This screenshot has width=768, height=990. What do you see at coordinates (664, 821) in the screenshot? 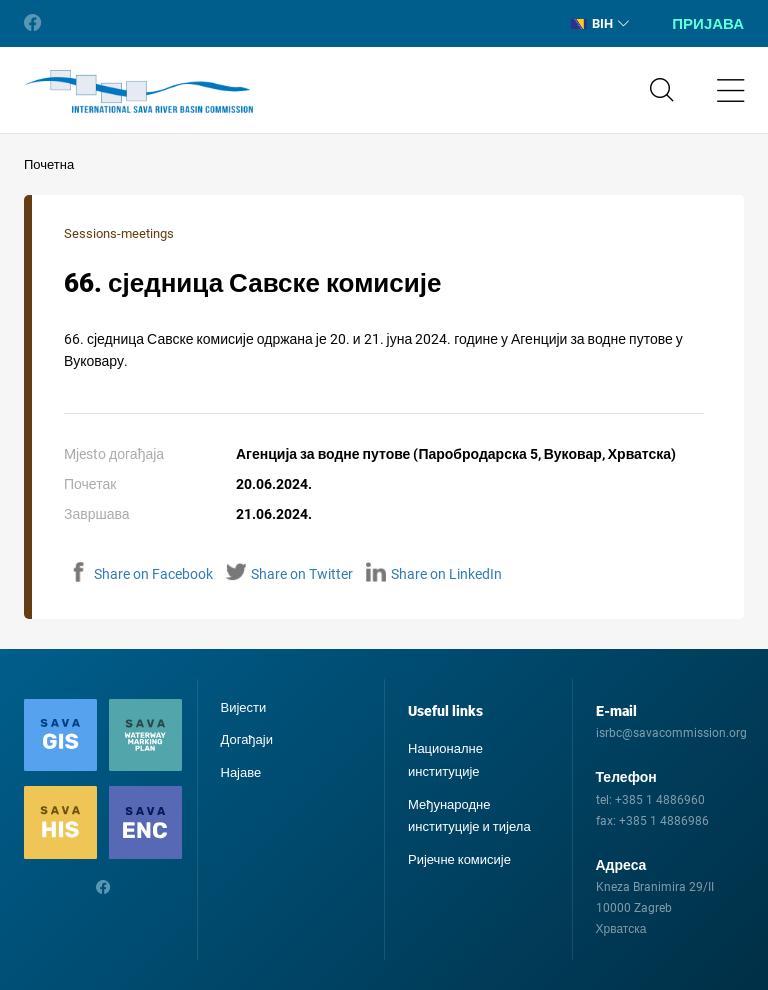
I see `+385 1 4886986` at bounding box center [664, 821].